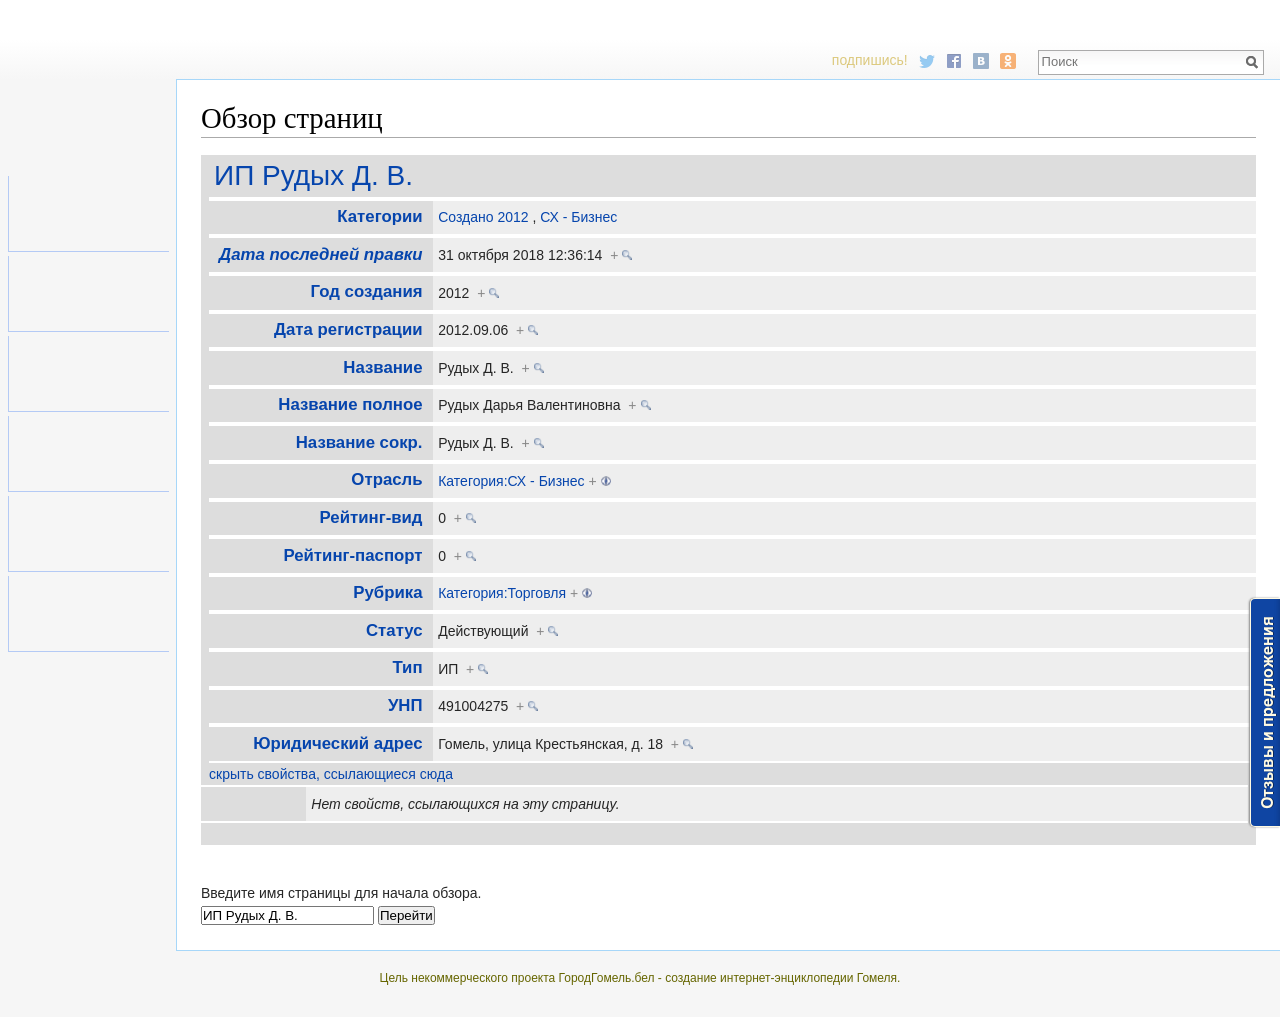 The image size is (1280, 1017). I want to click on Категория:СХ - Бизнес, so click(511, 481).